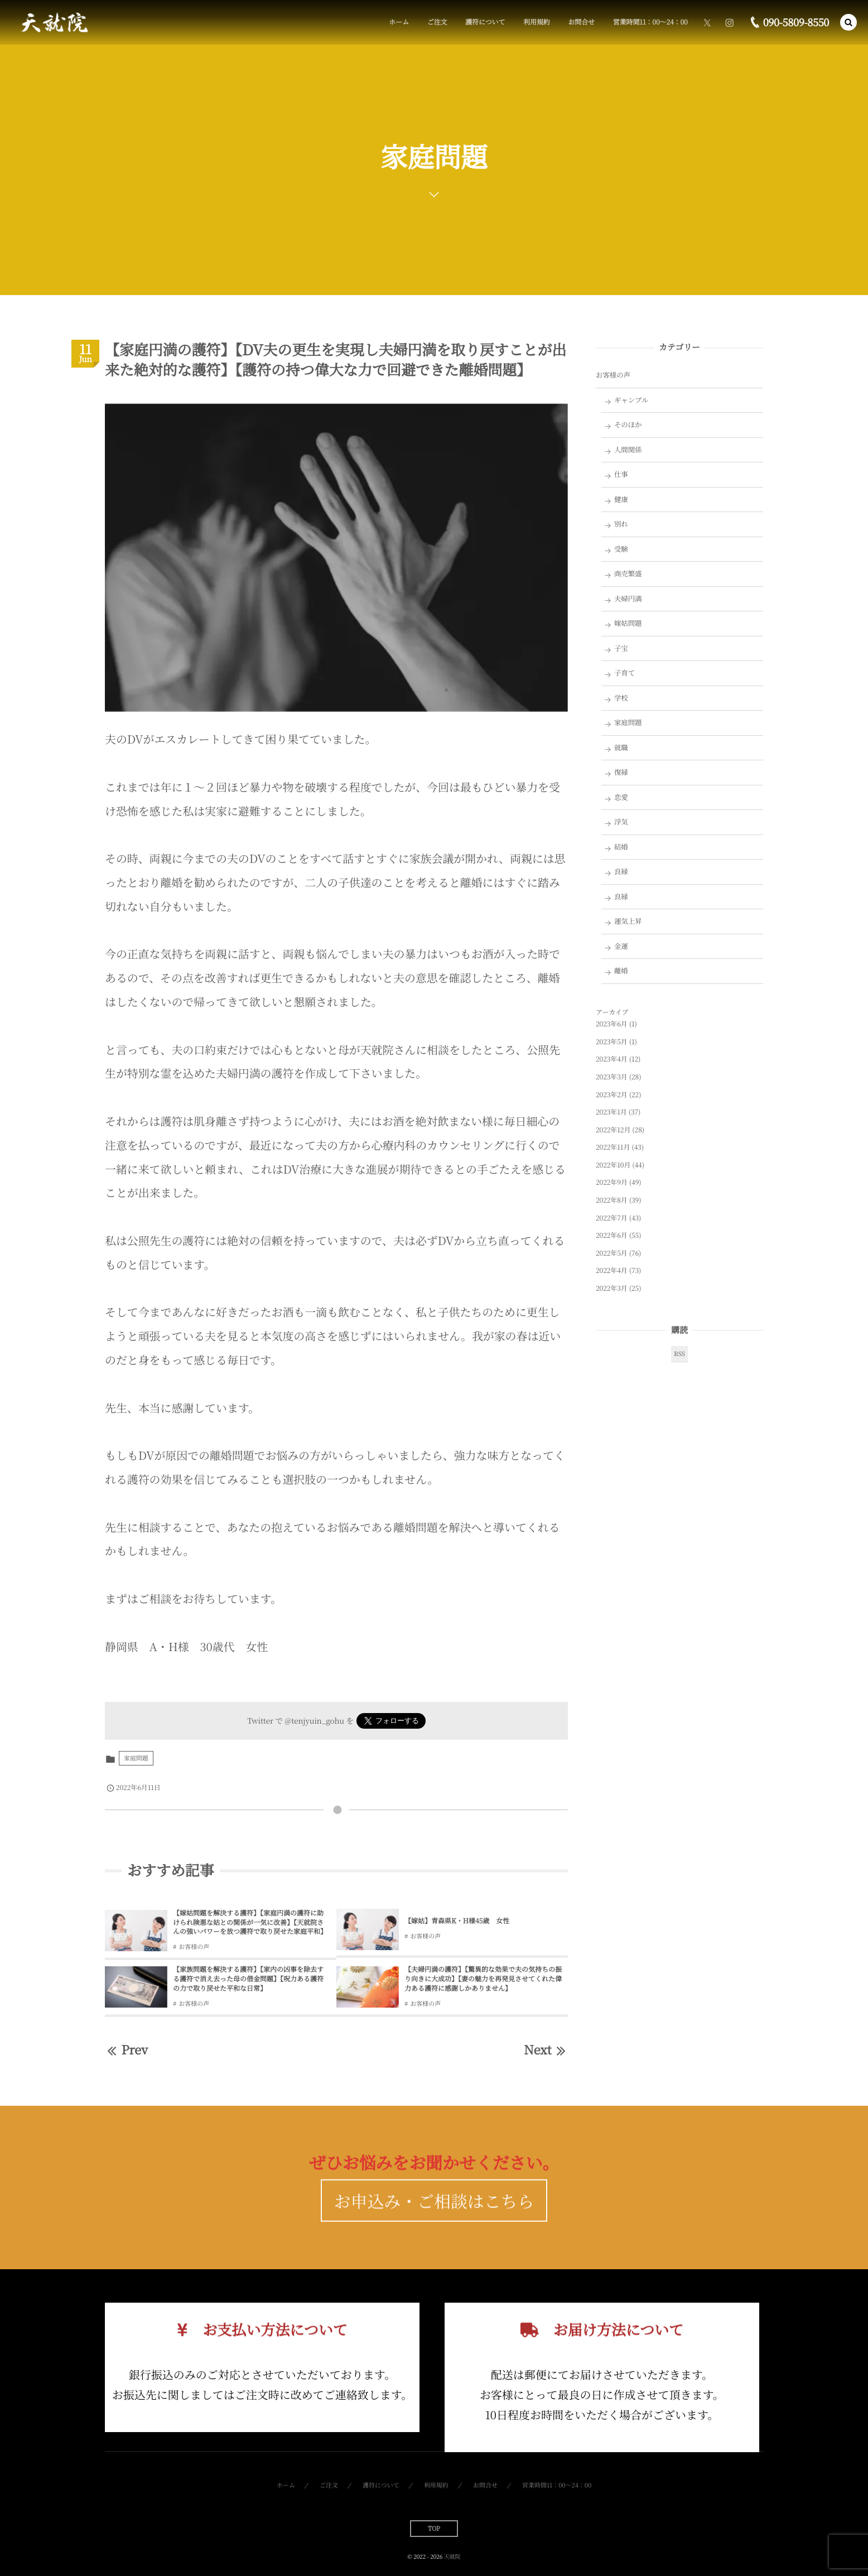 The height and width of the screenshot is (2576, 868). What do you see at coordinates (612, 1094) in the screenshot?
I see `2023年2月` at bounding box center [612, 1094].